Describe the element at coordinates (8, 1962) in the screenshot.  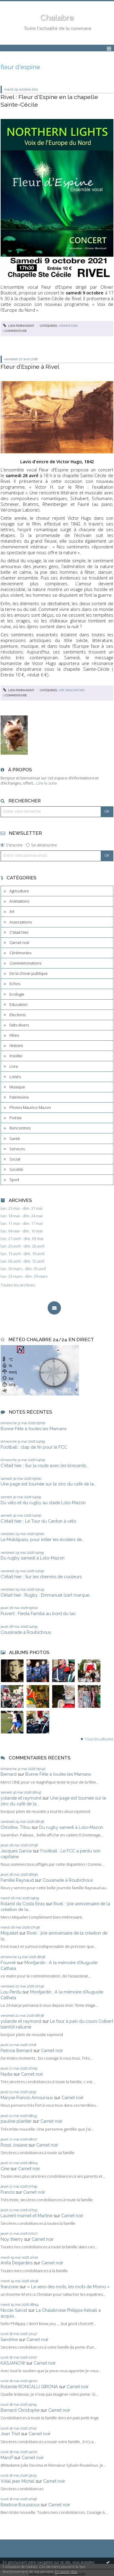
I see `Fournié` at that location.